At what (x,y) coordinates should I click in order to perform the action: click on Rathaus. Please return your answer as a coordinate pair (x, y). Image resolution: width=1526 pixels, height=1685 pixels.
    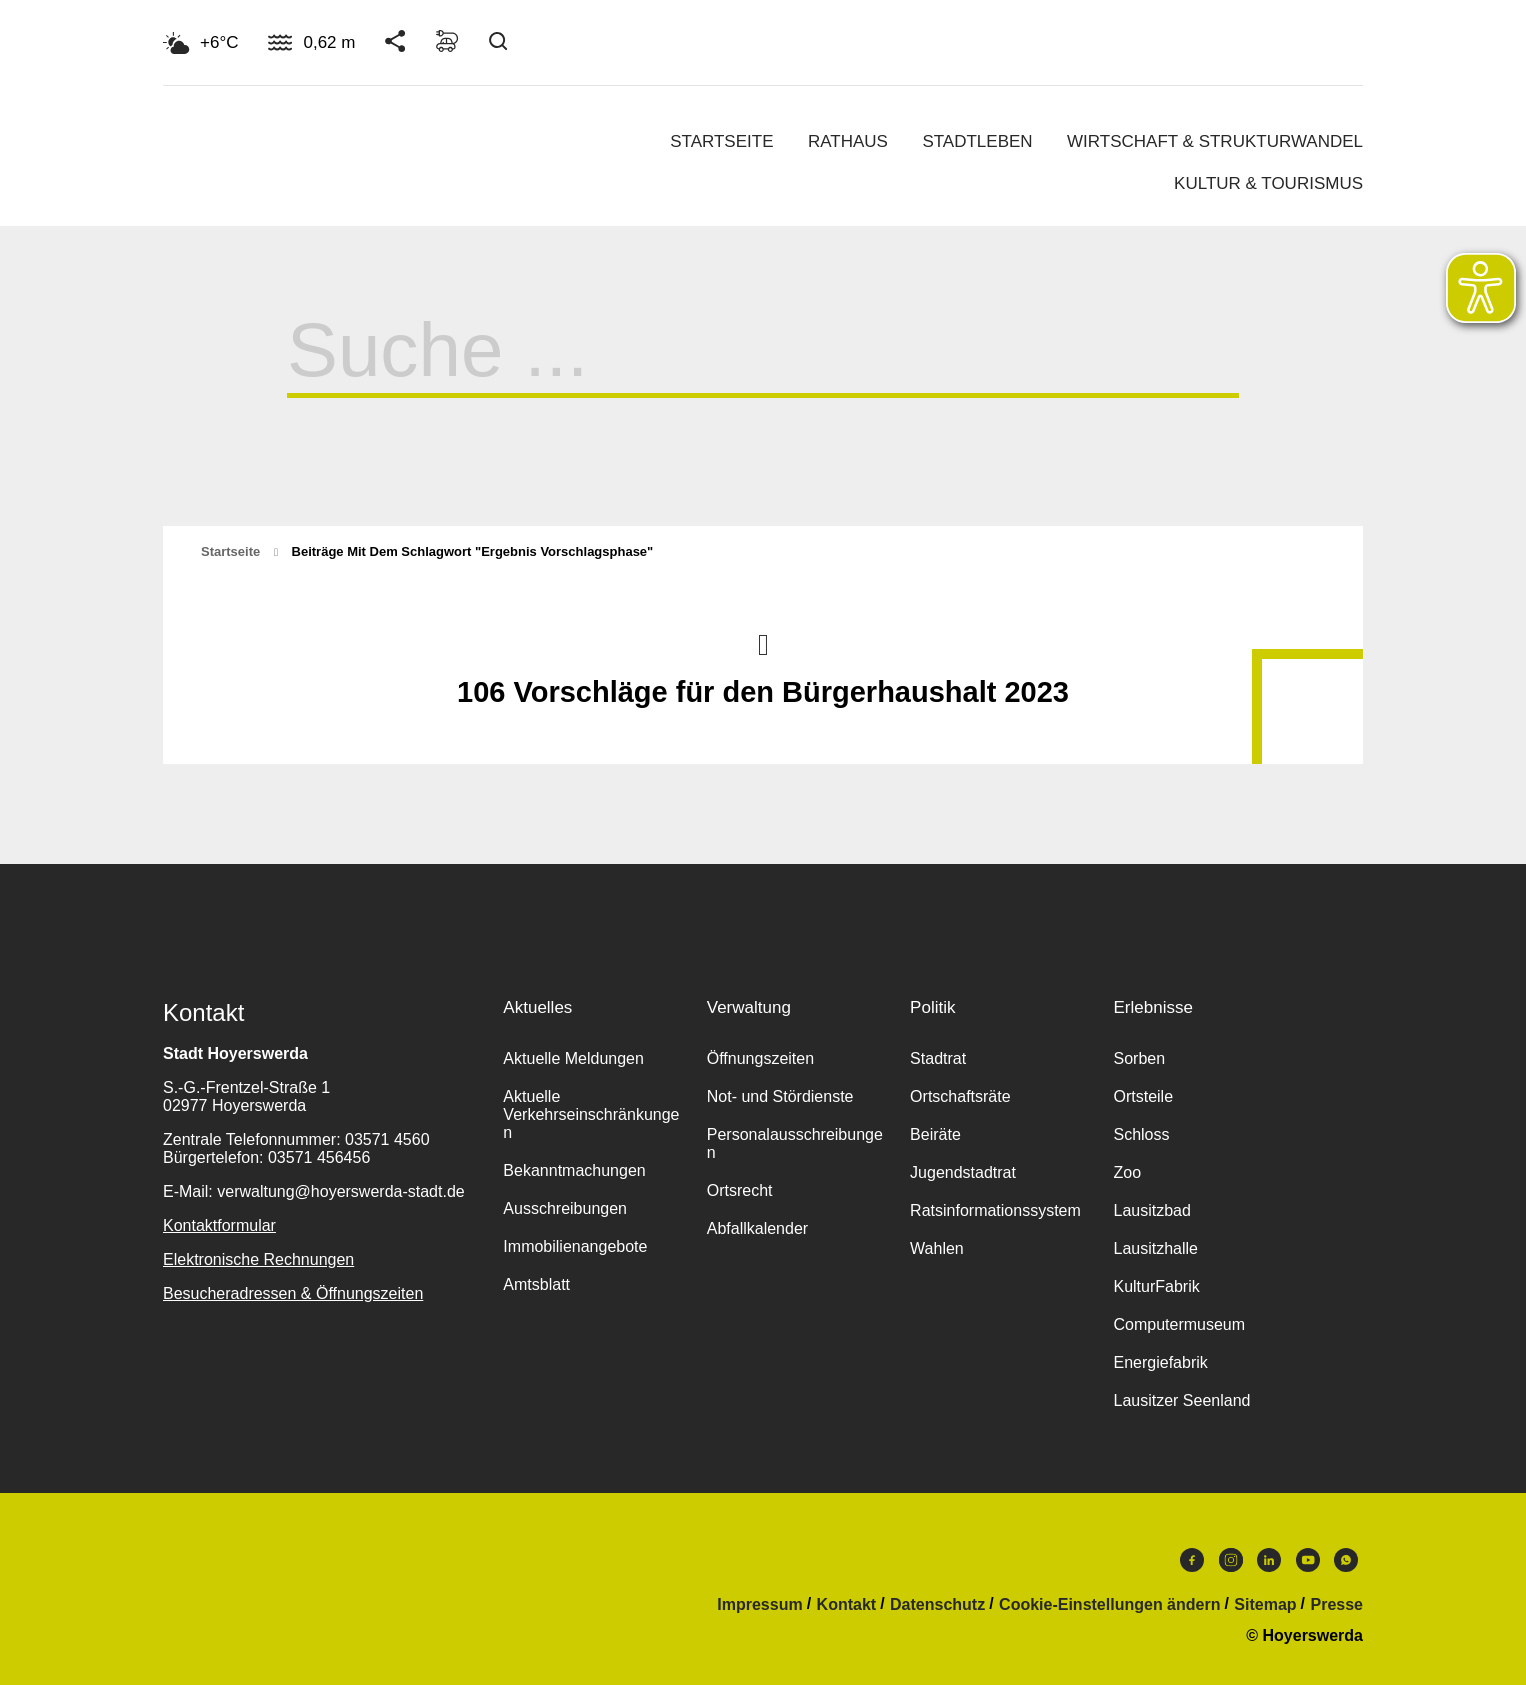
    Looking at the image, I should click on (848, 141).